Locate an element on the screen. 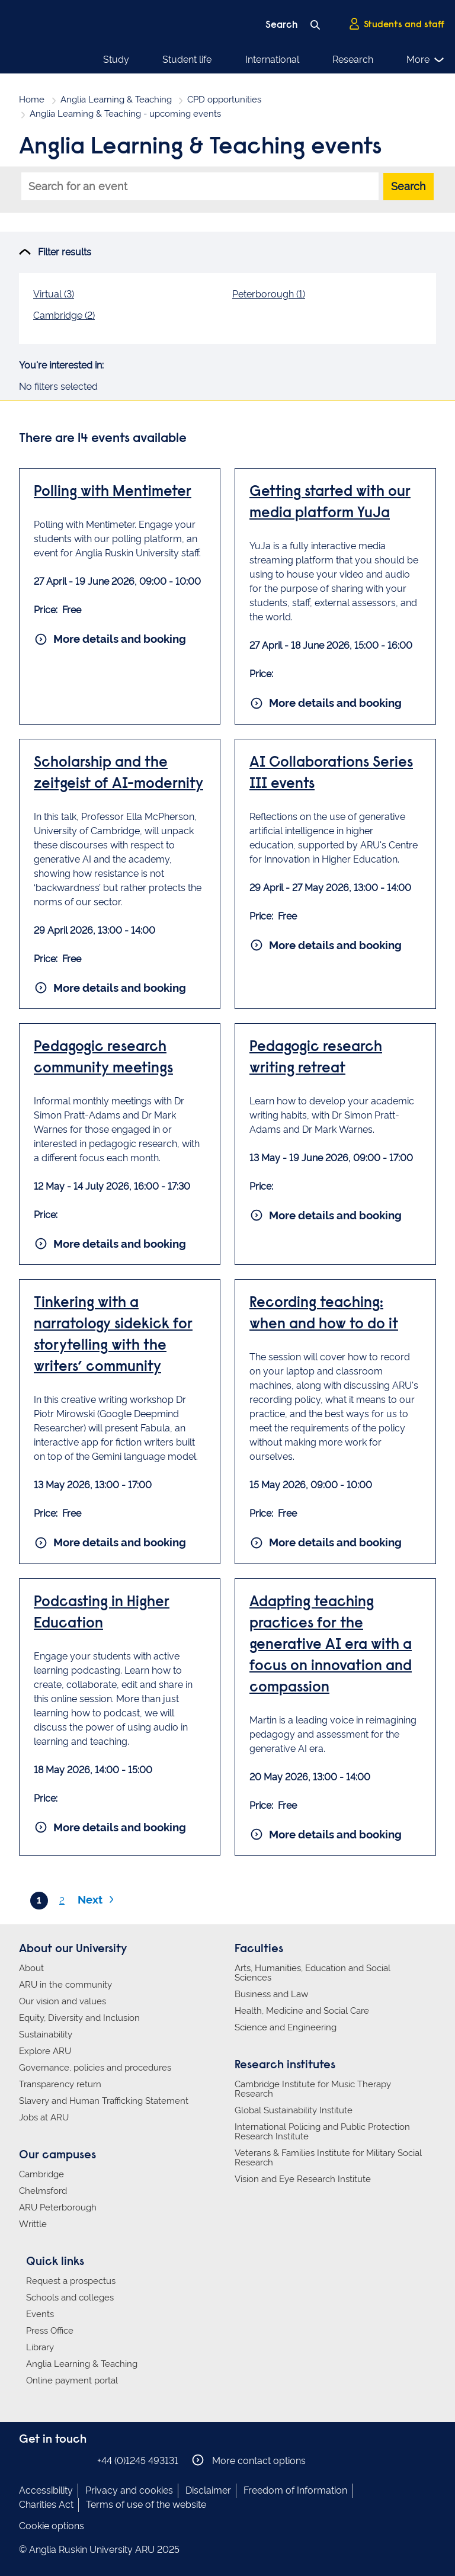 The image size is (455, 2576). International Policing and Public Protection Research Institute is located at coordinates (322, 2132).